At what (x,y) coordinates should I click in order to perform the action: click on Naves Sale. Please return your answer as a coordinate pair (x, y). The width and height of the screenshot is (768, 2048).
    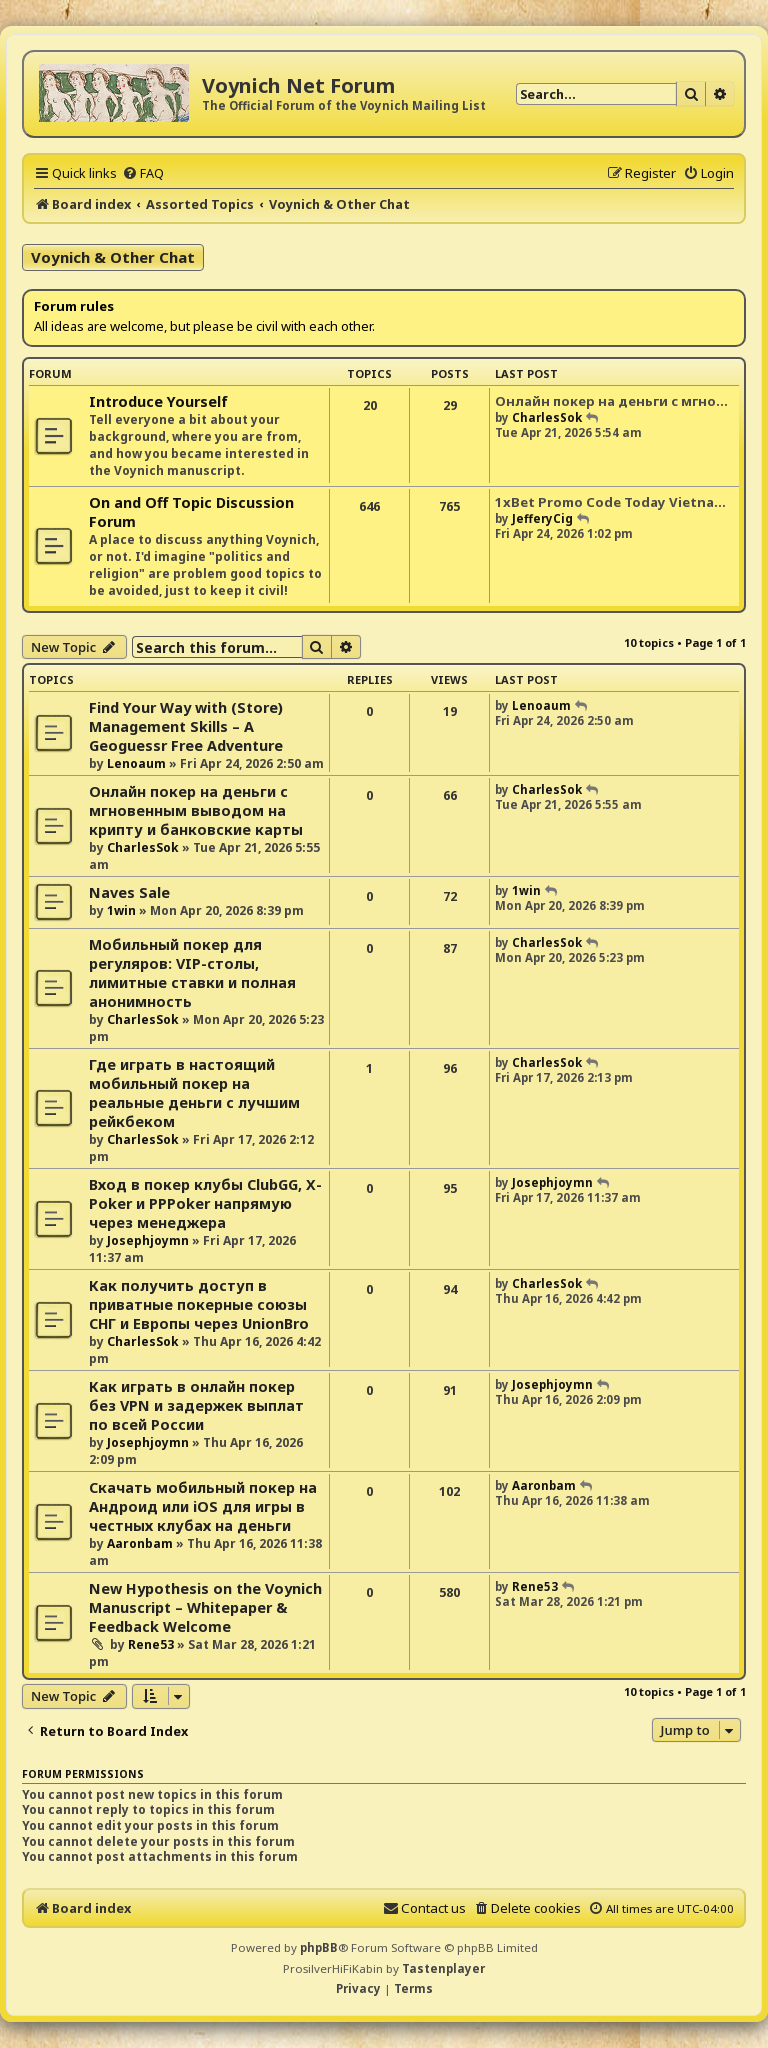
    Looking at the image, I should click on (129, 892).